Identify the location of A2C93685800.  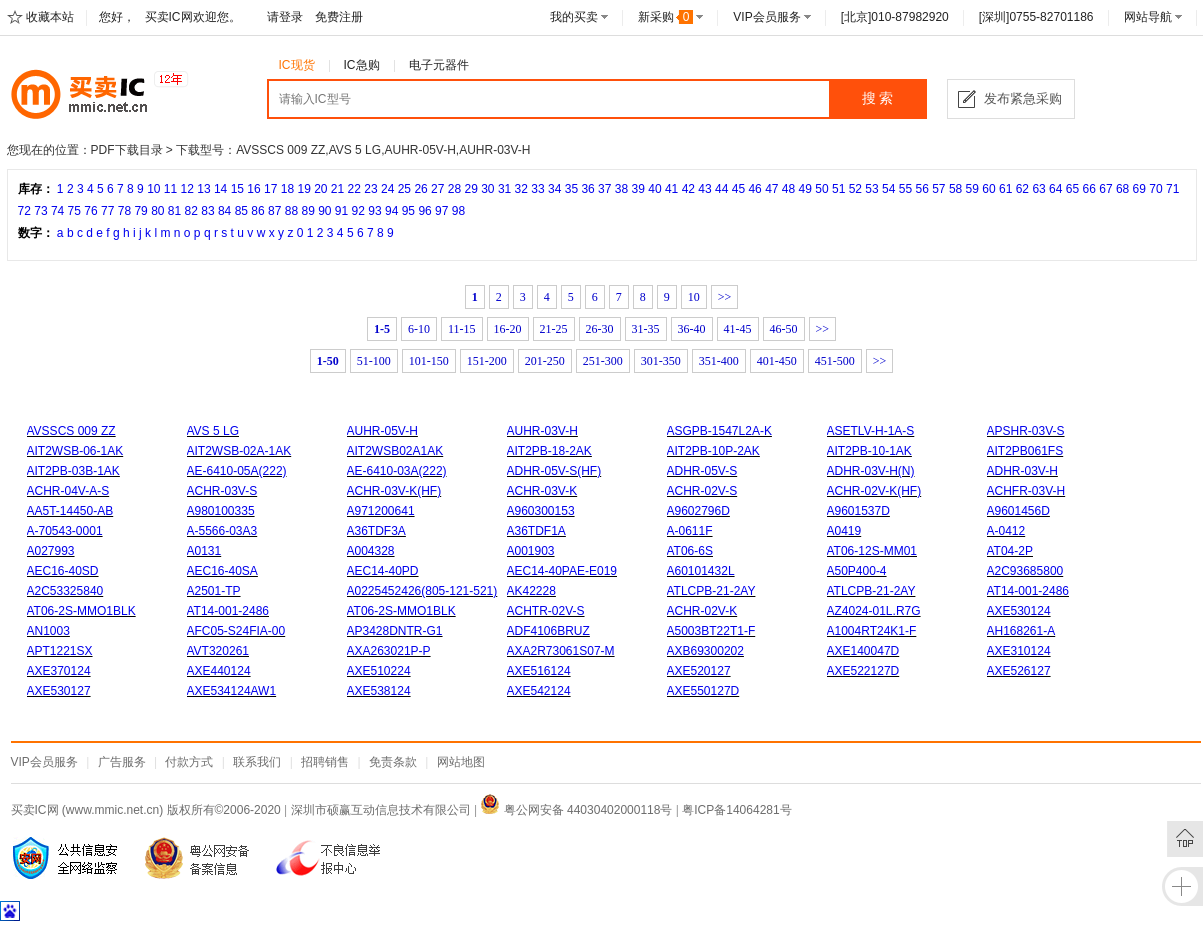
(1025, 571).